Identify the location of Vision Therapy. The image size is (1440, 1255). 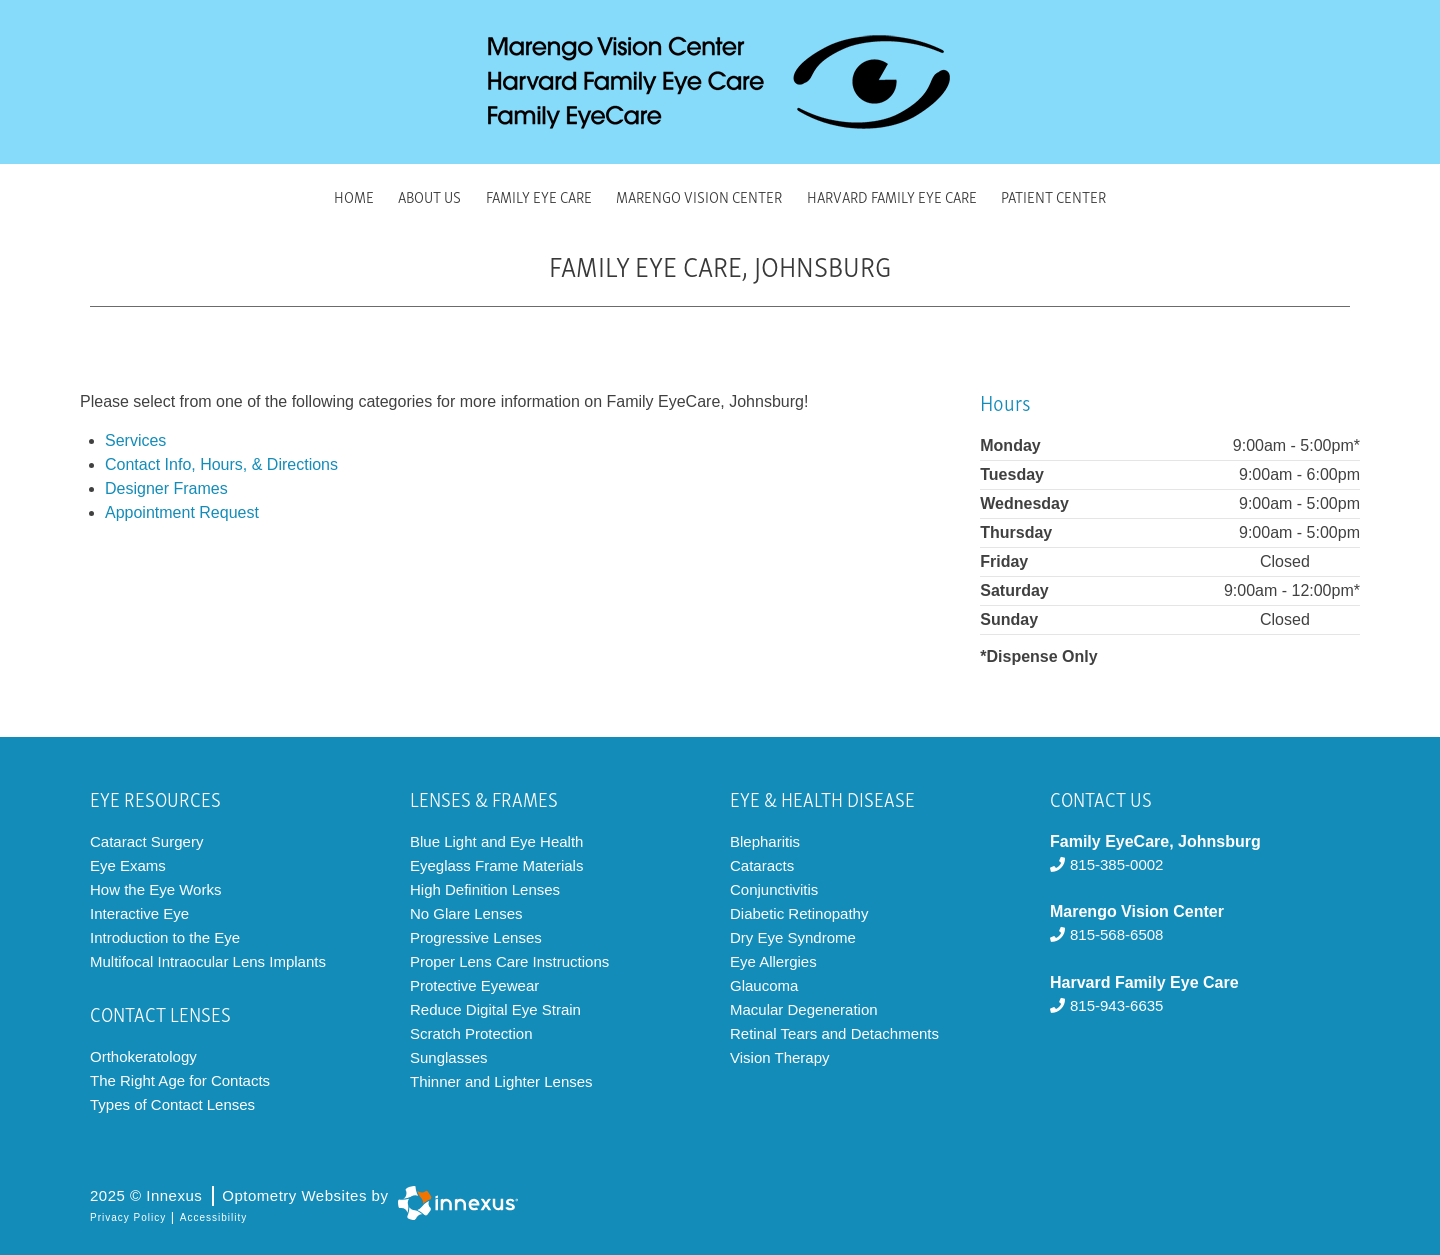
(780, 1057).